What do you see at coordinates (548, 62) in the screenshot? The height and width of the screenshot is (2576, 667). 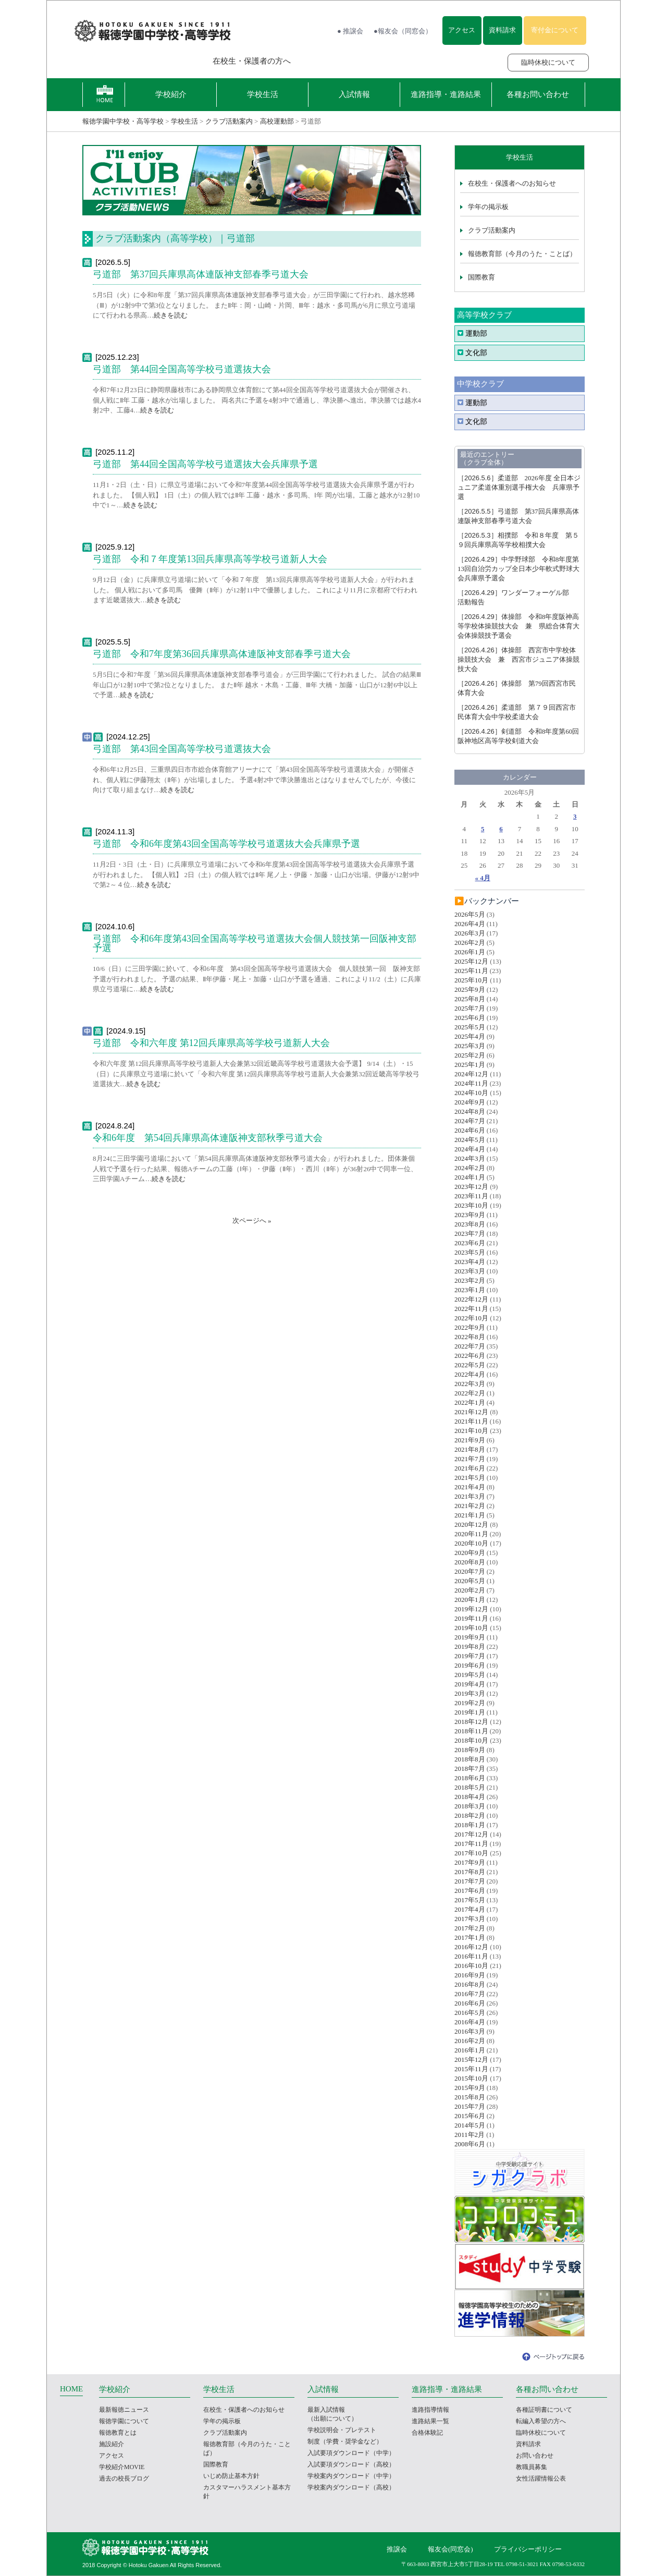 I see `臨時休校について` at bounding box center [548, 62].